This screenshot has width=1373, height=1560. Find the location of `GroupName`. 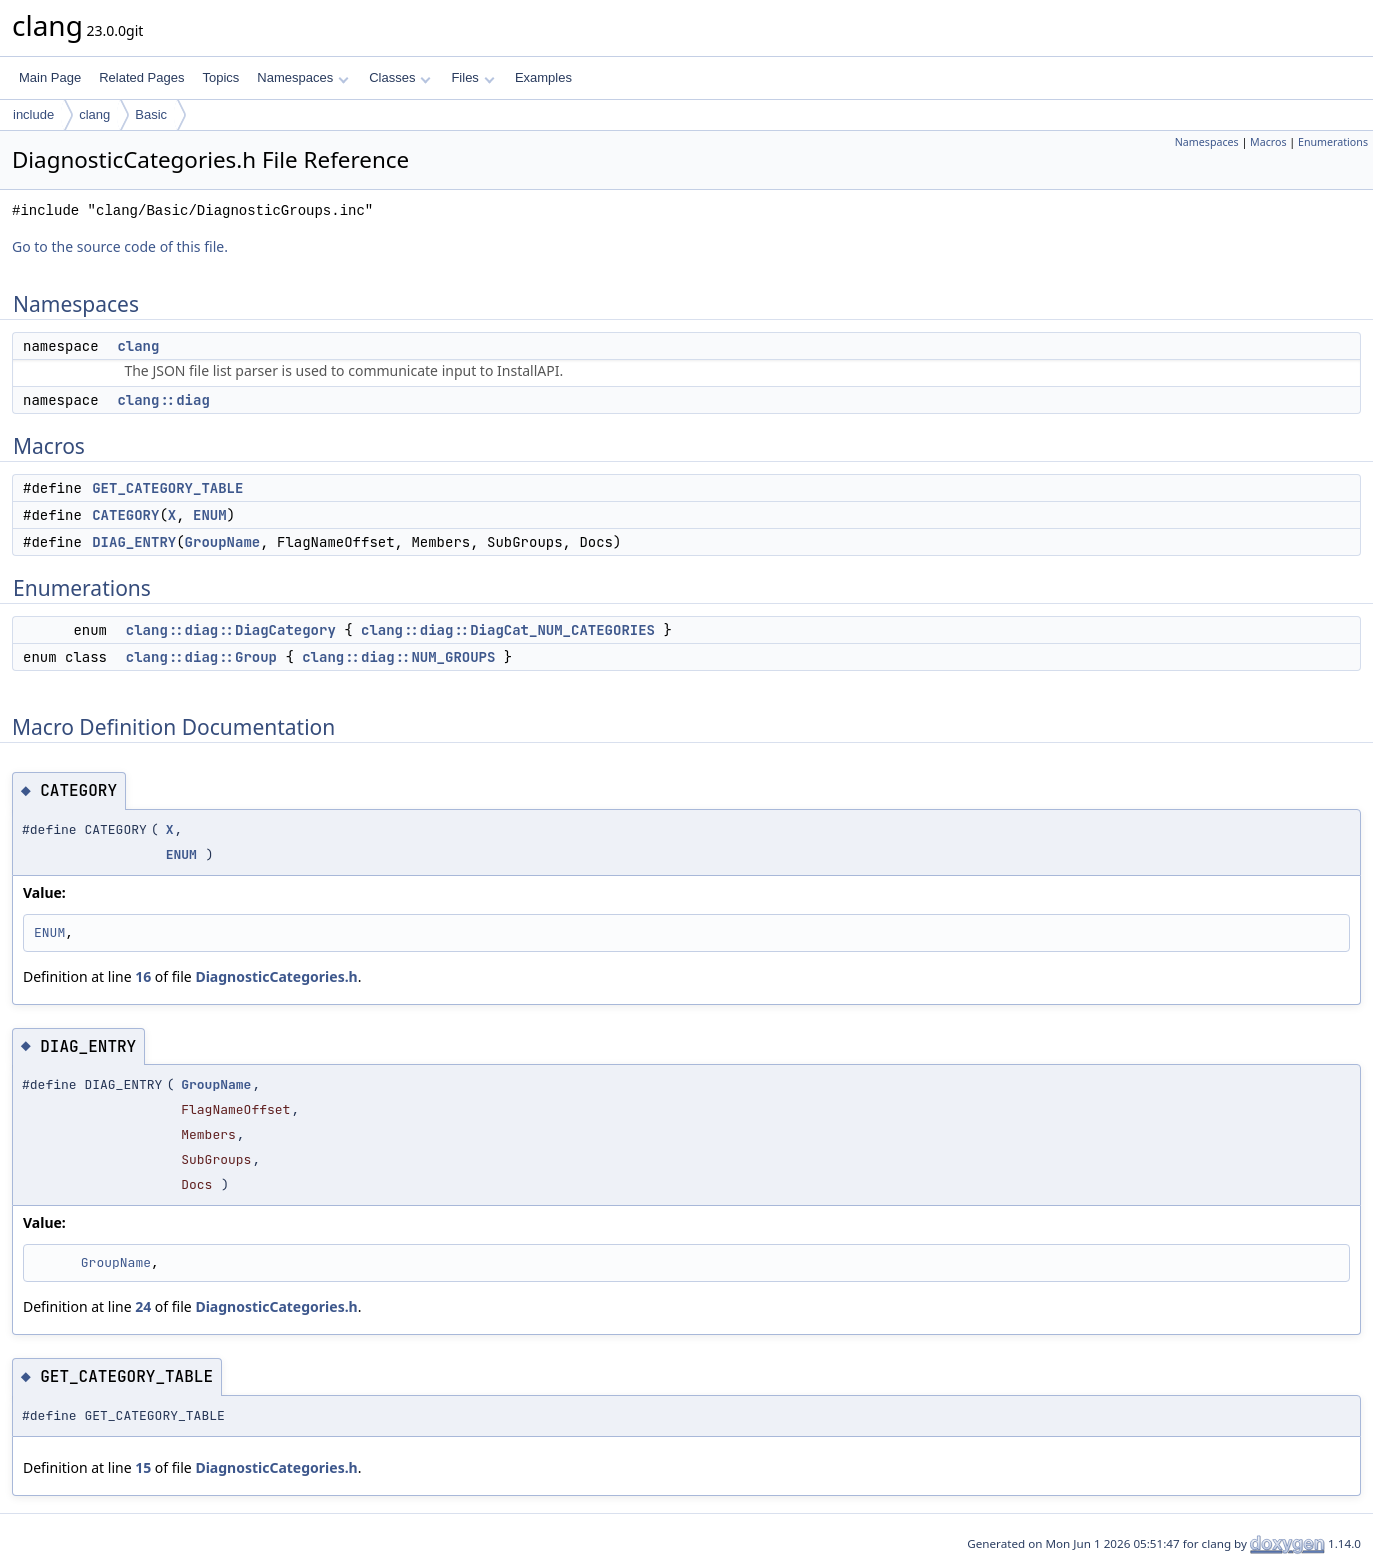

GroupName is located at coordinates (223, 542).